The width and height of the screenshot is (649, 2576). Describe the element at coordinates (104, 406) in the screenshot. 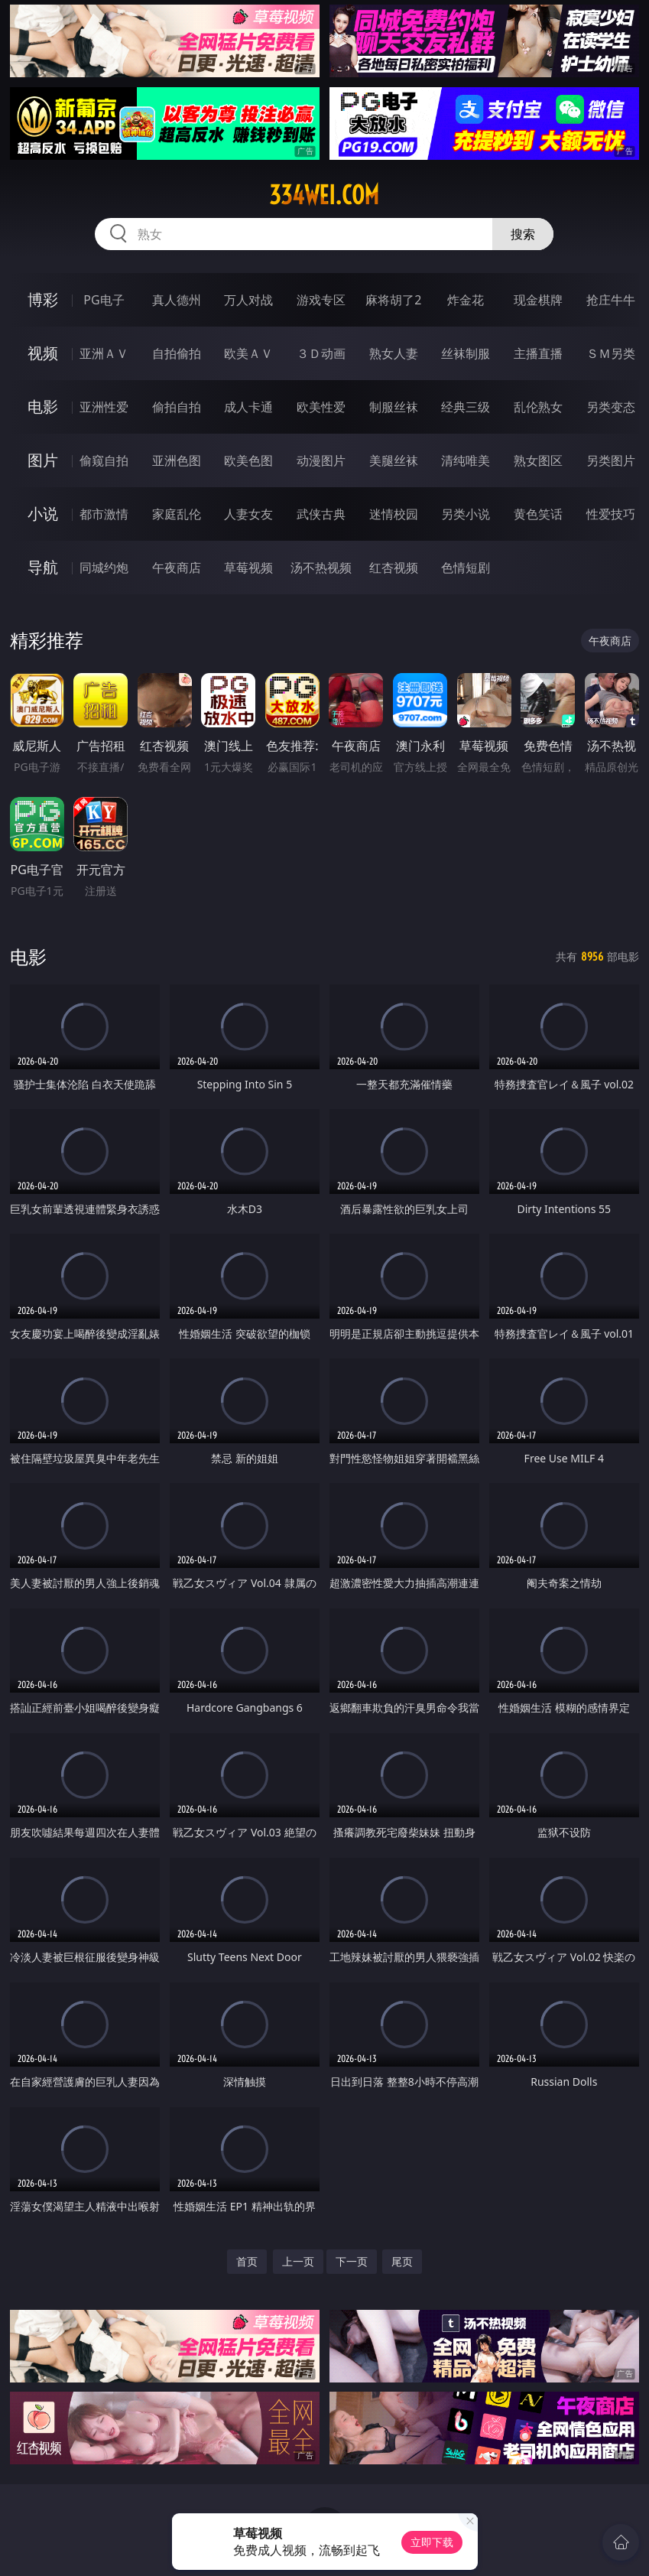

I see `亚洲性爱` at that location.